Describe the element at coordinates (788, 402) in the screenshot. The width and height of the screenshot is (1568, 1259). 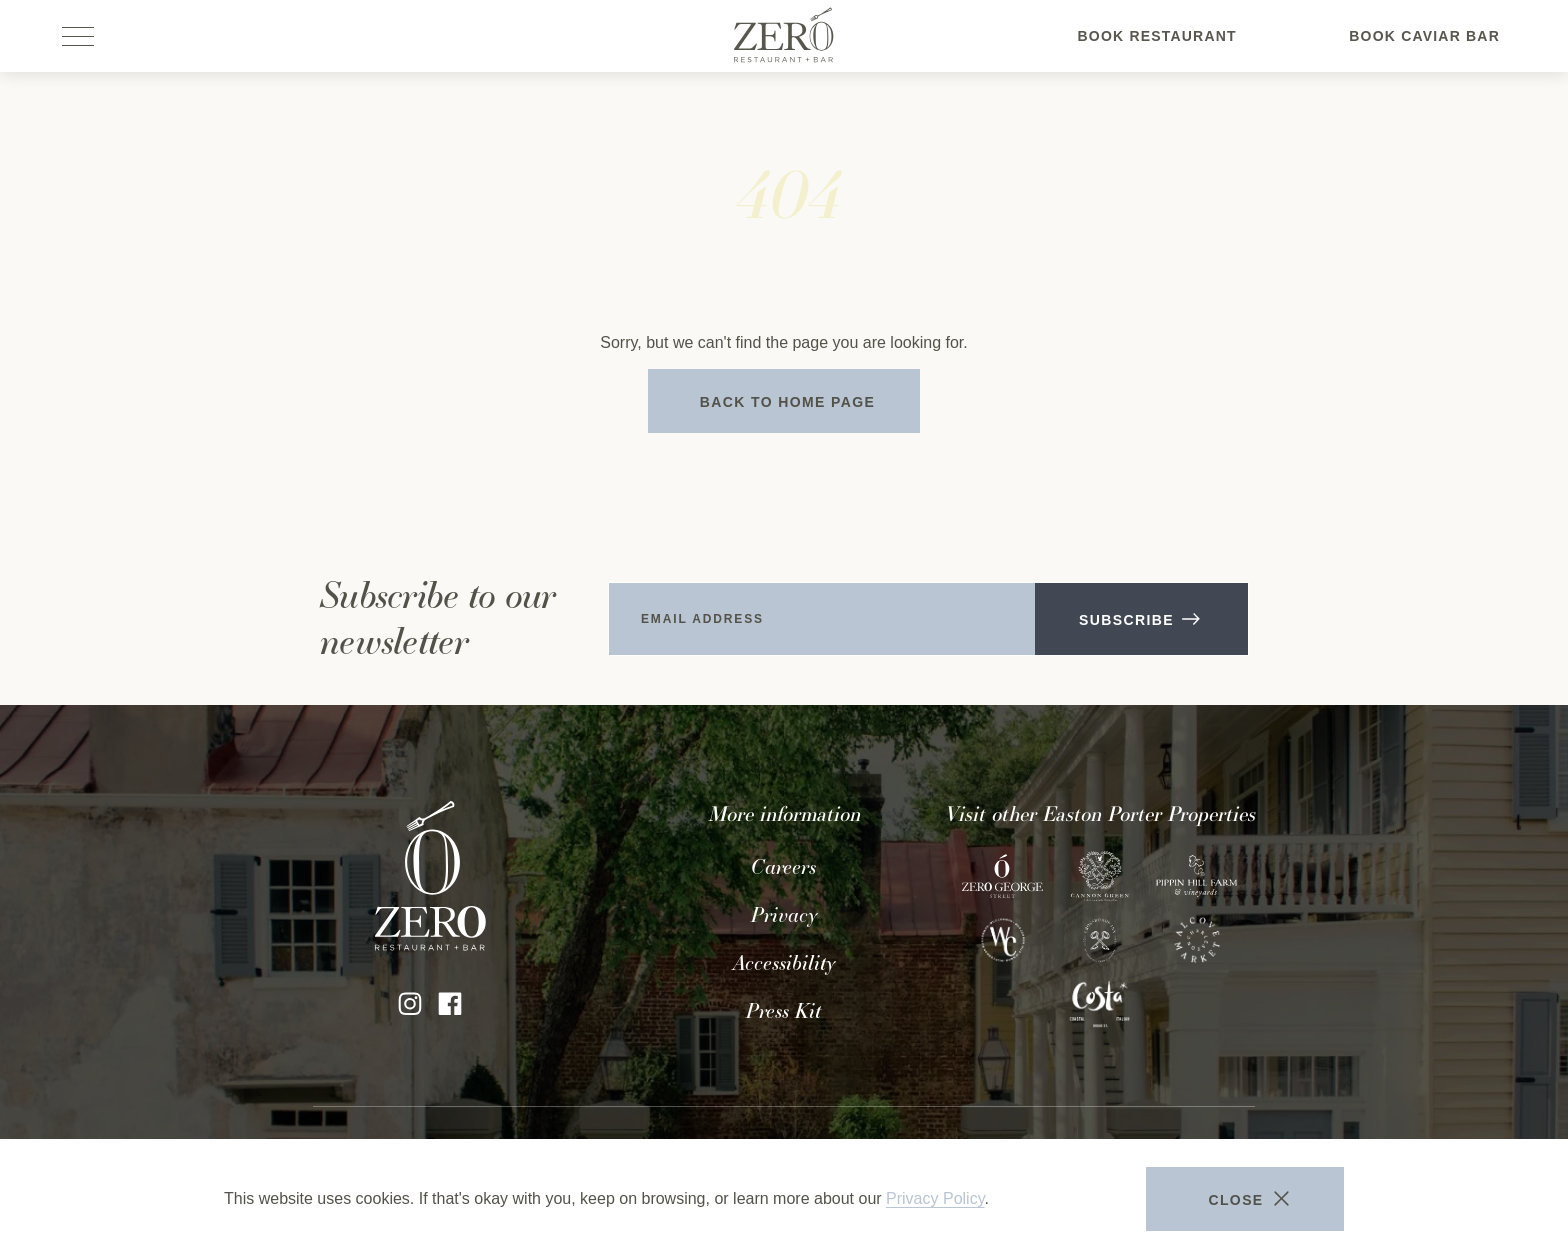
I see `Back to Home Page` at that location.